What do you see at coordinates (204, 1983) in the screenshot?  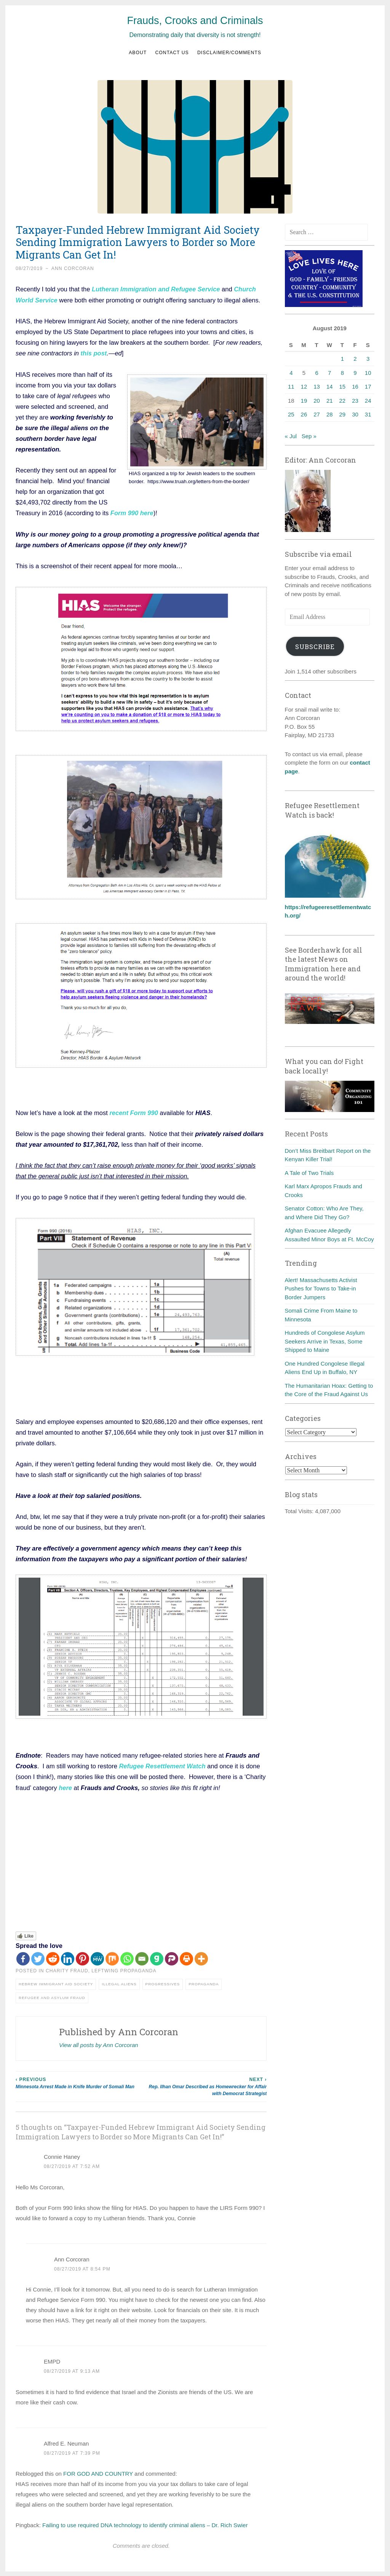 I see `Propaganda` at bounding box center [204, 1983].